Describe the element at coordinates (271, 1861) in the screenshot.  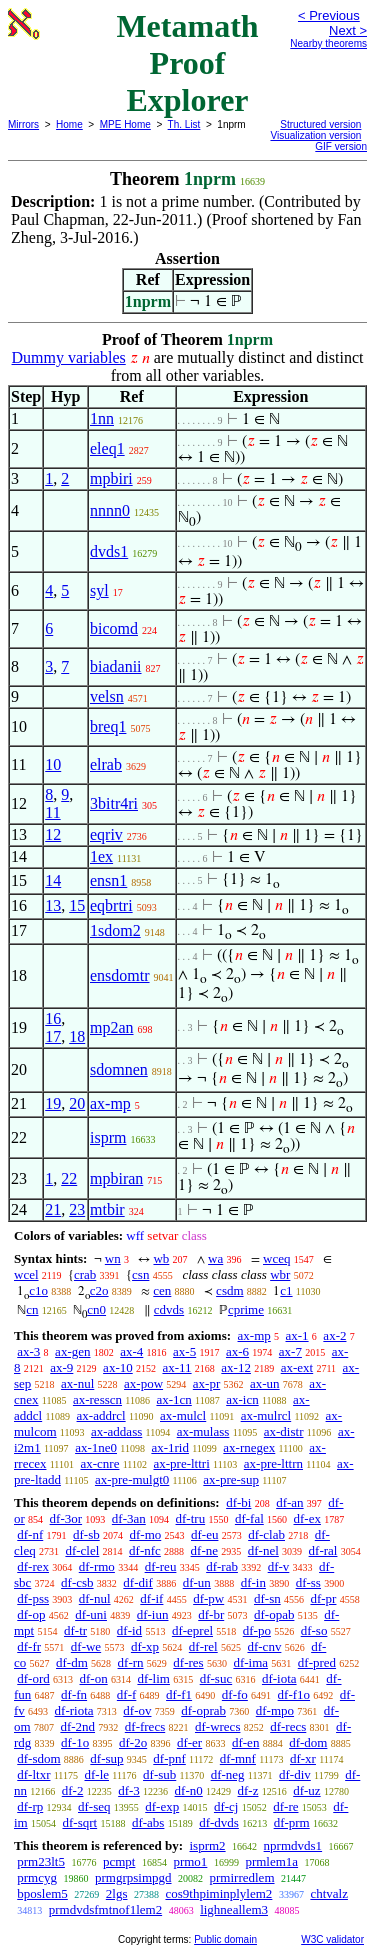
I see `prmlem1a` at that location.